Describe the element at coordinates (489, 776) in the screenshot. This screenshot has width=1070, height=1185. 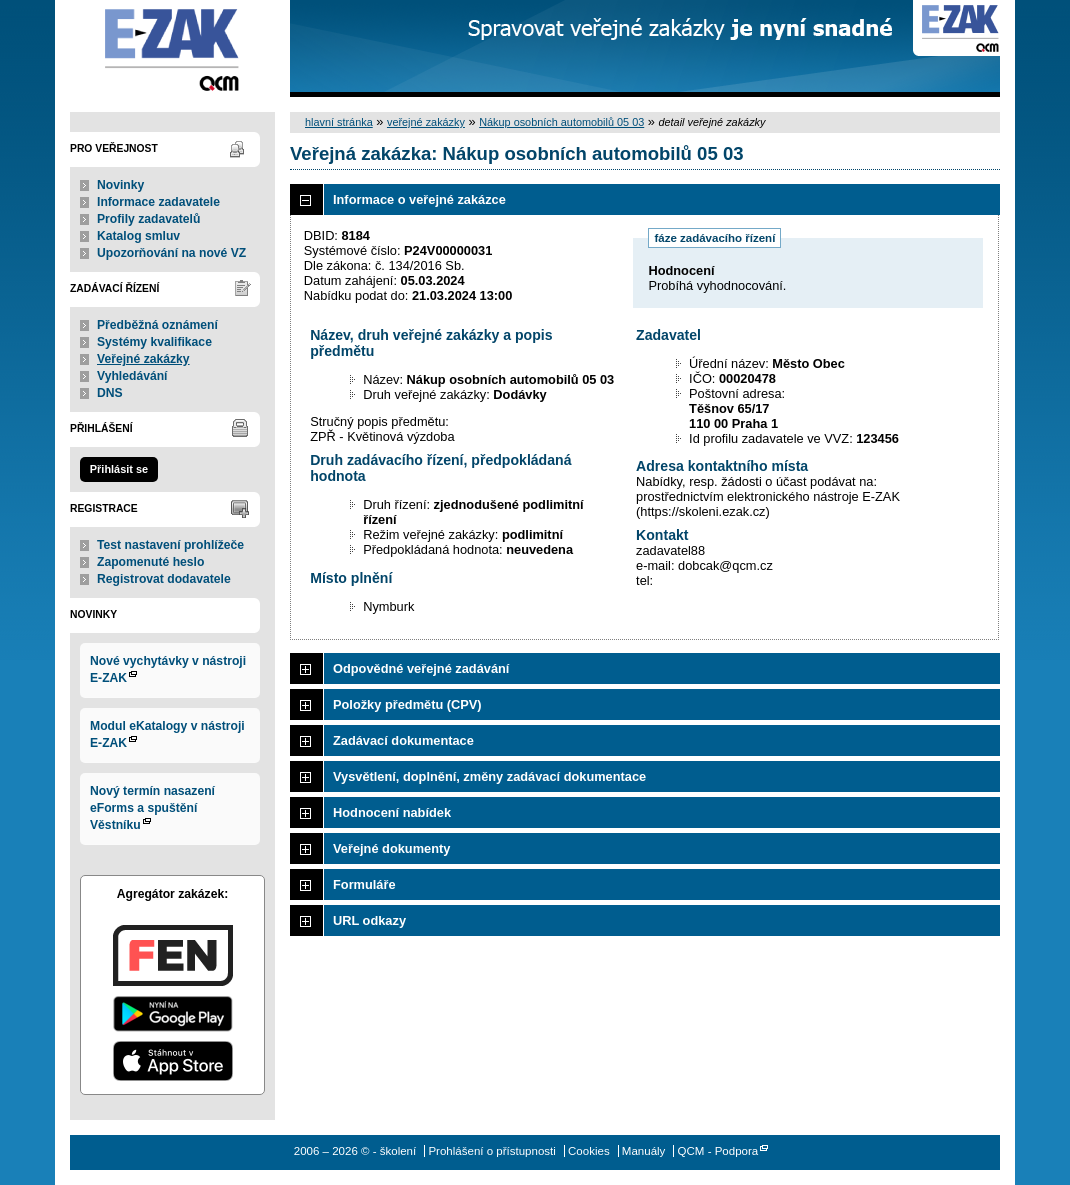
I see `Vysvětlení, doplnění, změny zadávací dokumentace` at that location.